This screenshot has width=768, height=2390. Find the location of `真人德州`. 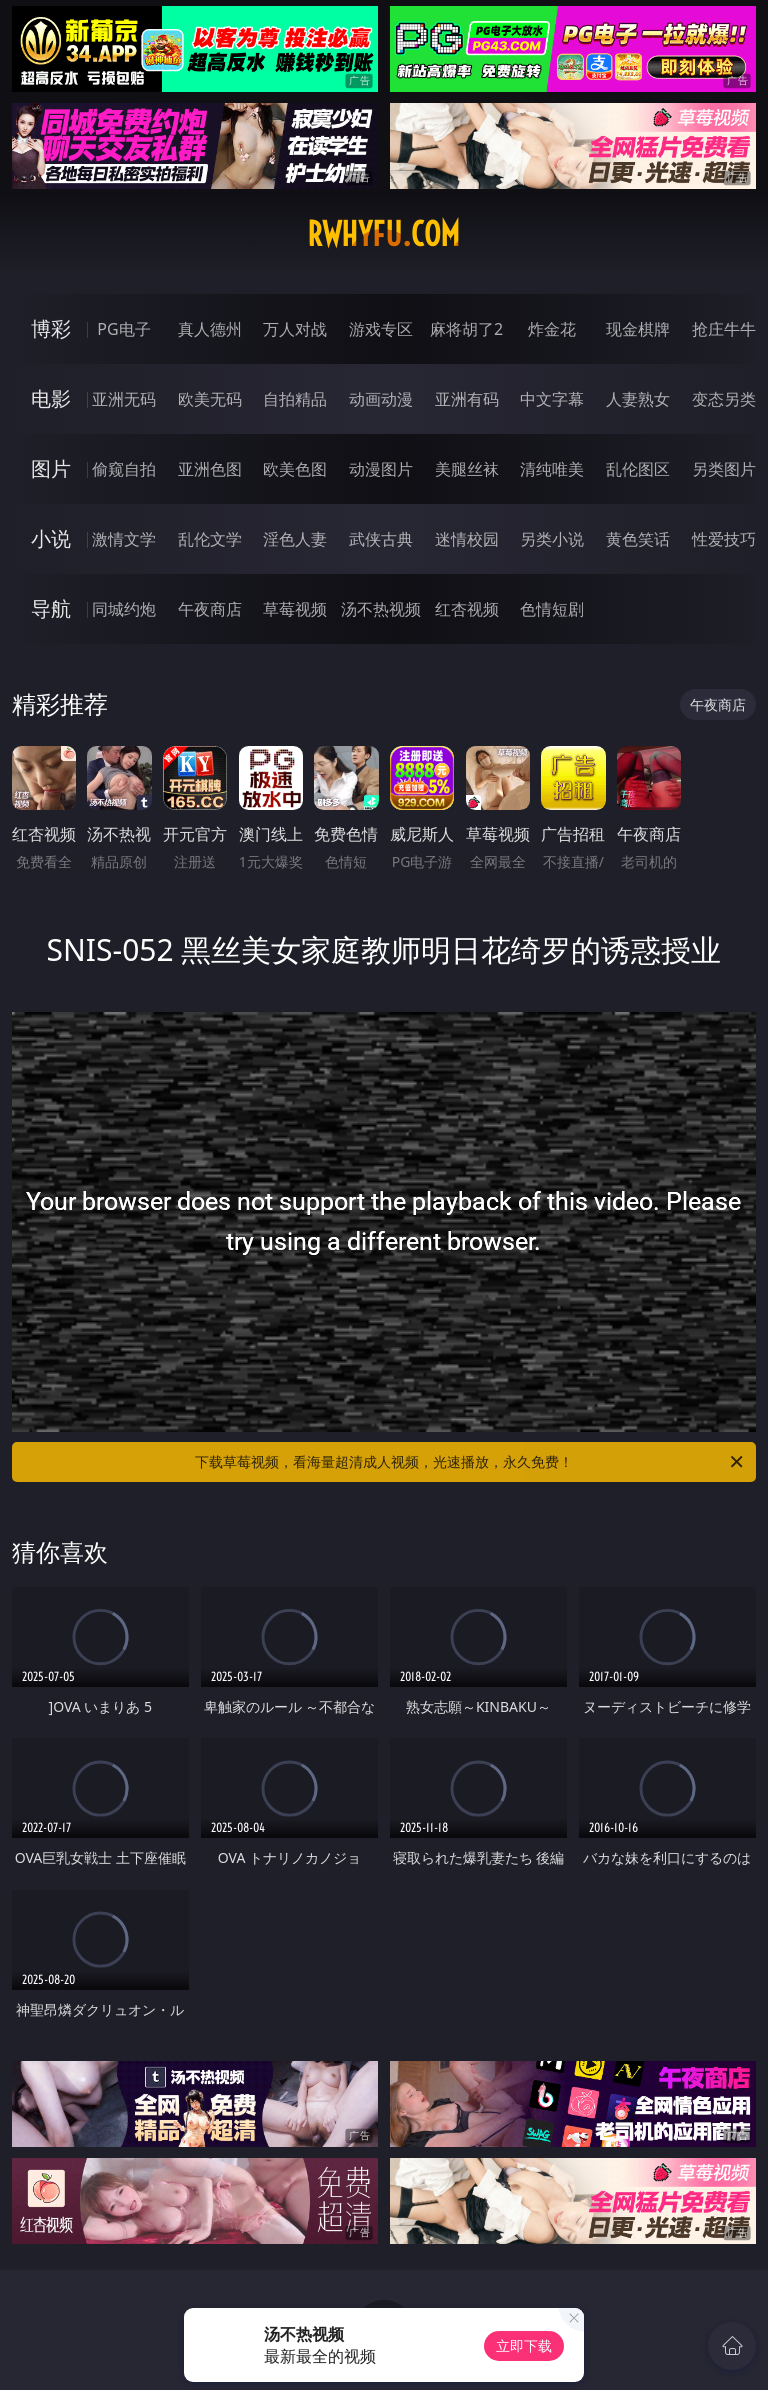

真人德州 is located at coordinates (210, 329).